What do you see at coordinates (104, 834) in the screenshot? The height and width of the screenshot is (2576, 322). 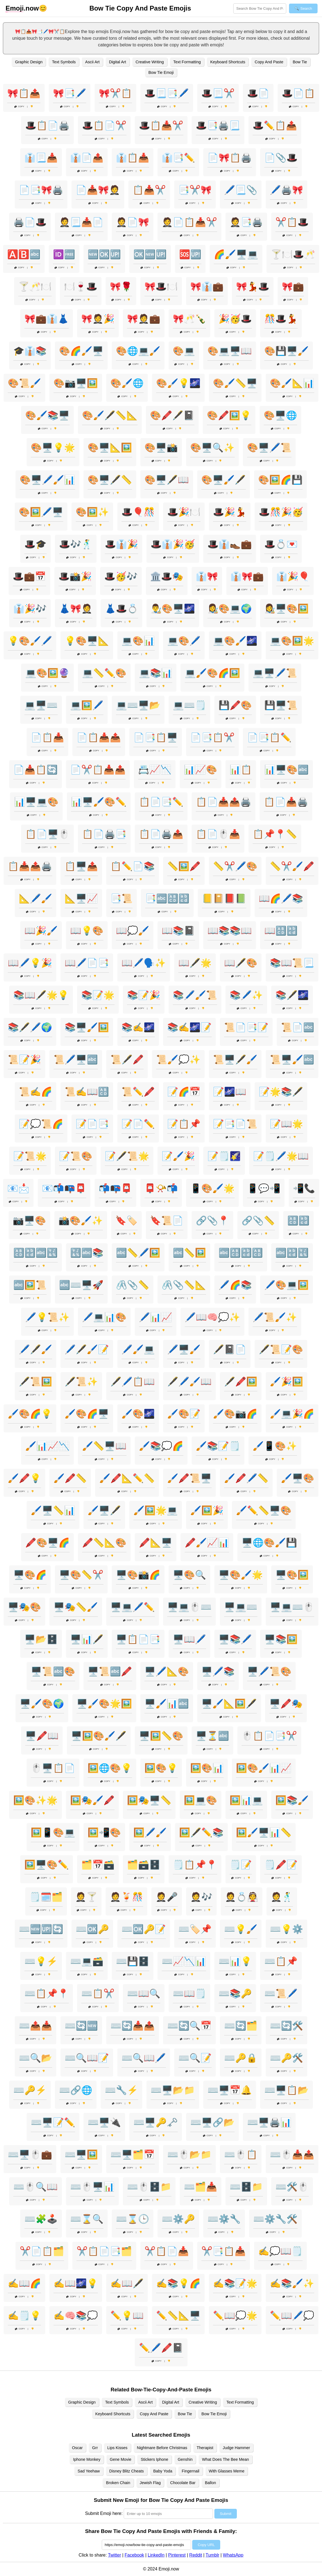 I see `📋📄🖨️📑` at bounding box center [104, 834].